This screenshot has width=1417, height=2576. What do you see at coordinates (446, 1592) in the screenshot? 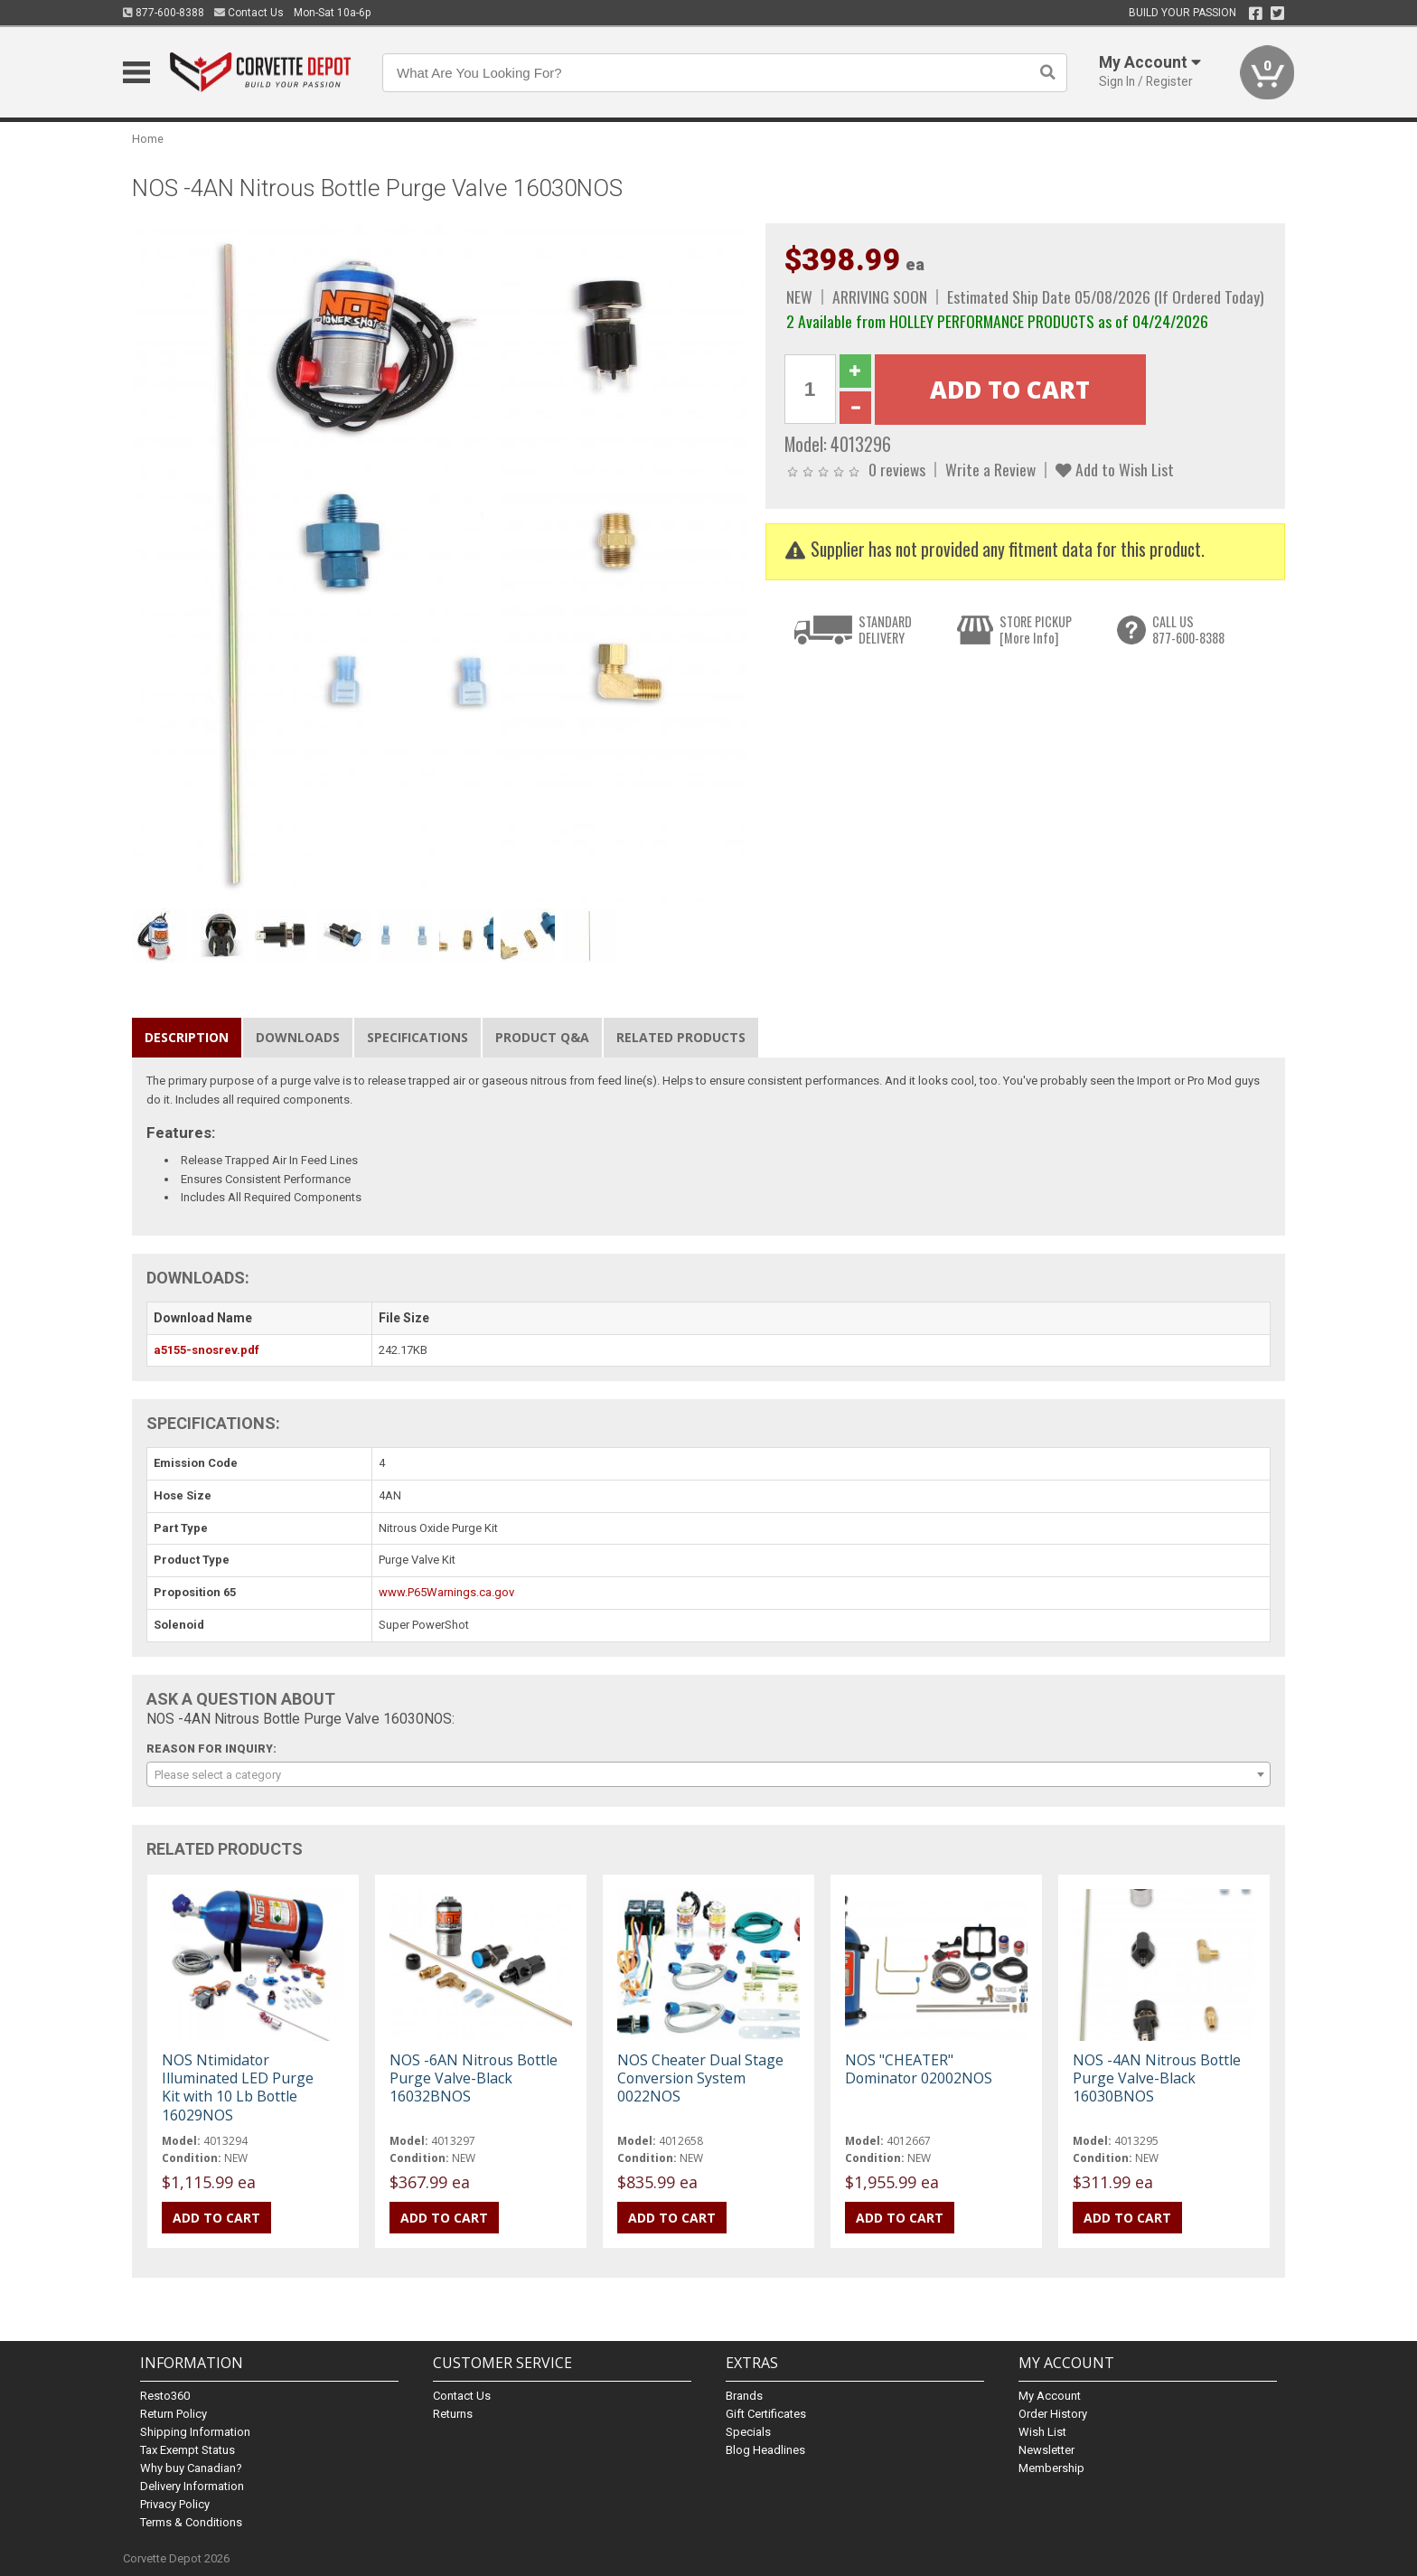
I see `www.P65Warnings.ca.gov` at bounding box center [446, 1592].